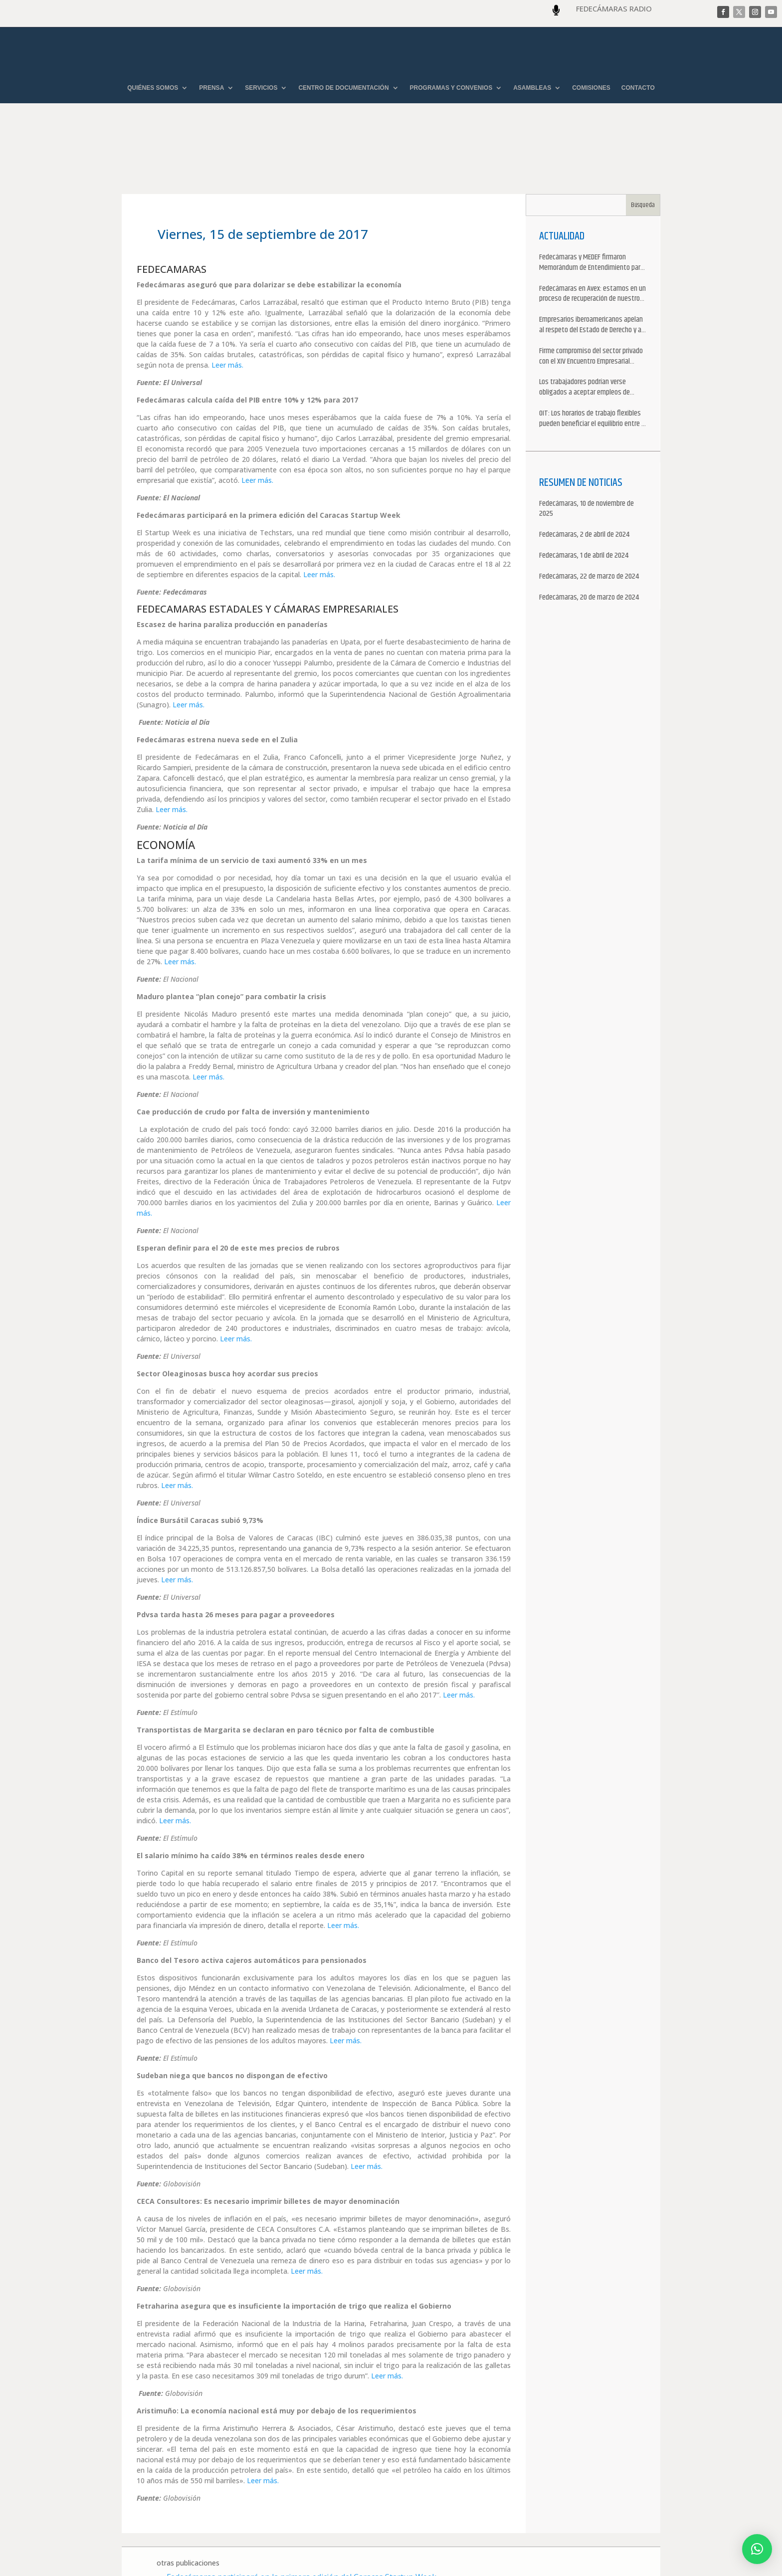  What do you see at coordinates (589, 520) in the screenshot?
I see `Fedecámaras, 22 de marzo de 2024` at bounding box center [589, 520].